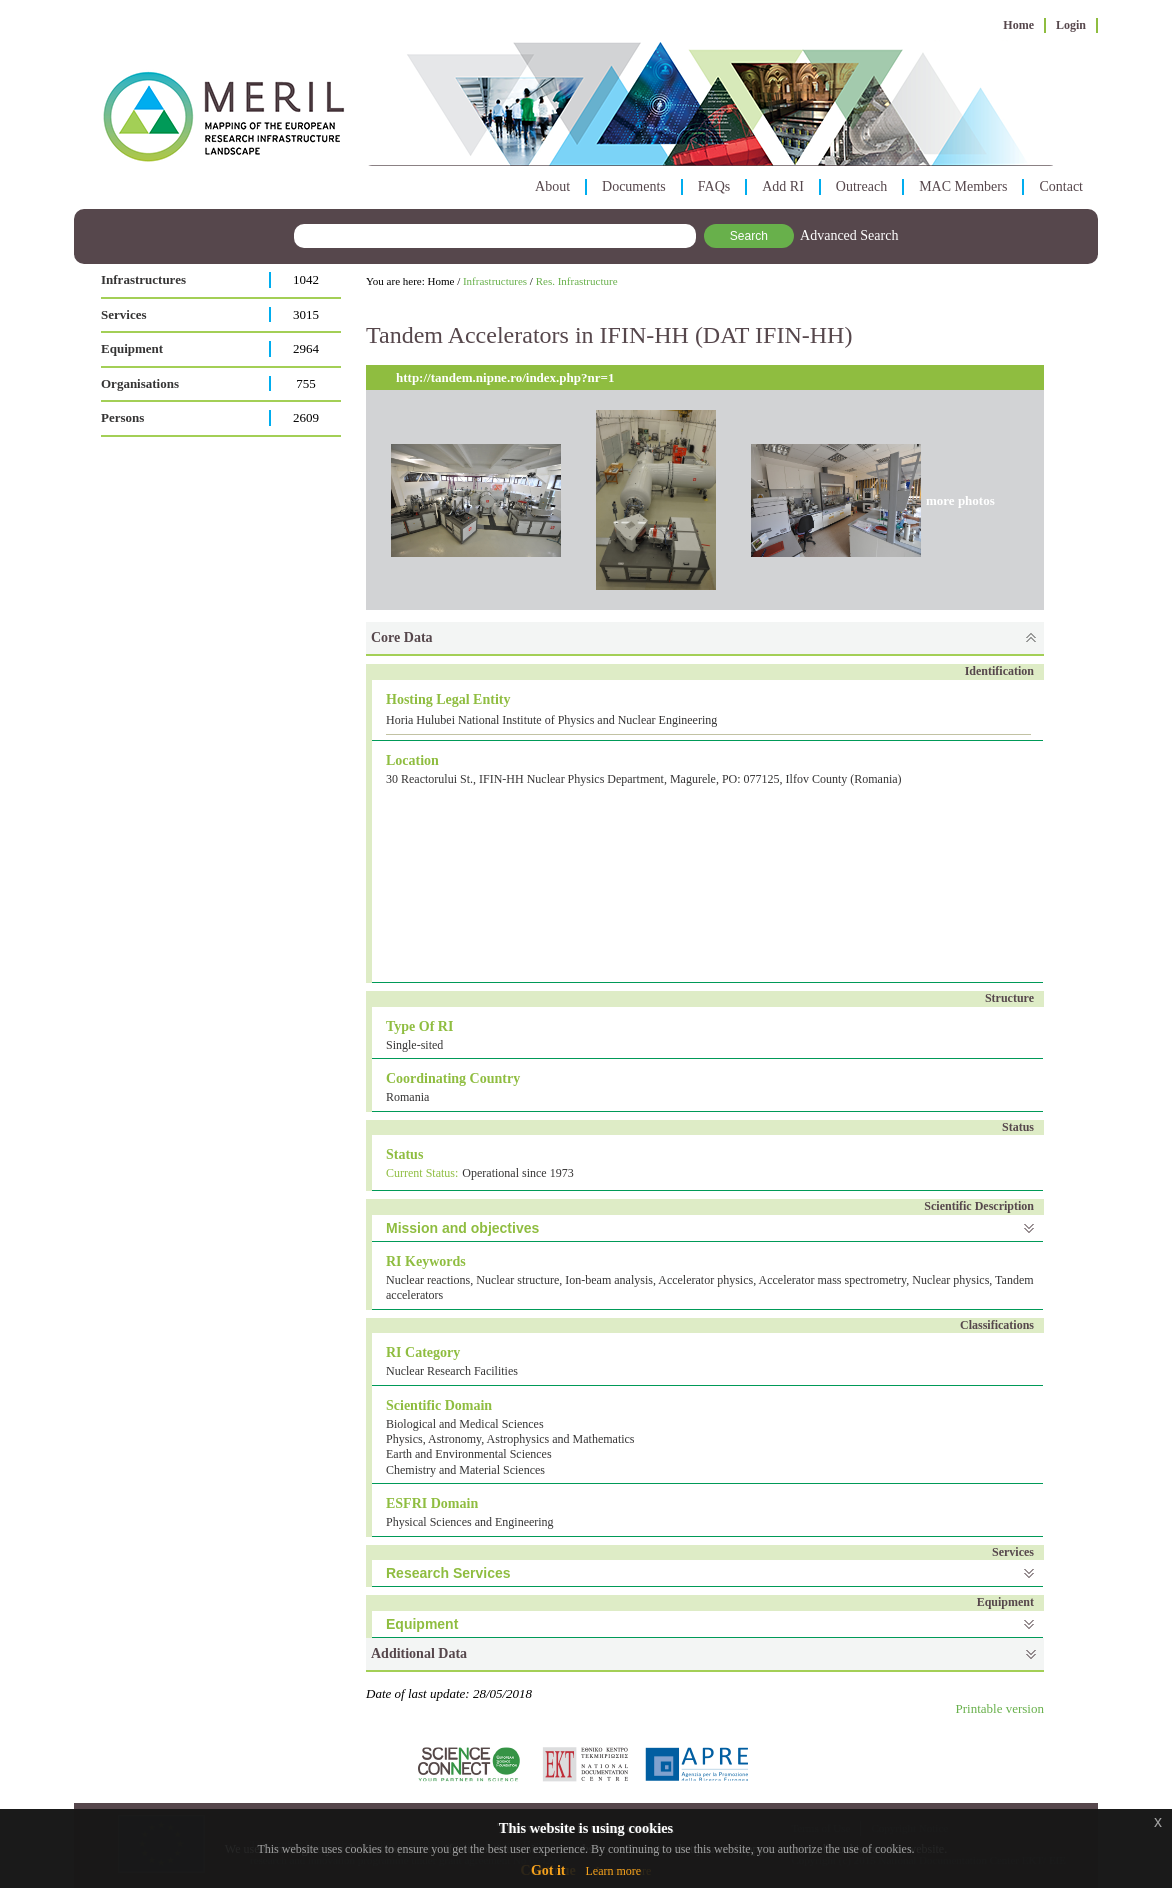 The height and width of the screenshot is (1888, 1172). Describe the element at coordinates (613, 1871) in the screenshot. I see `Learn more` at that location.